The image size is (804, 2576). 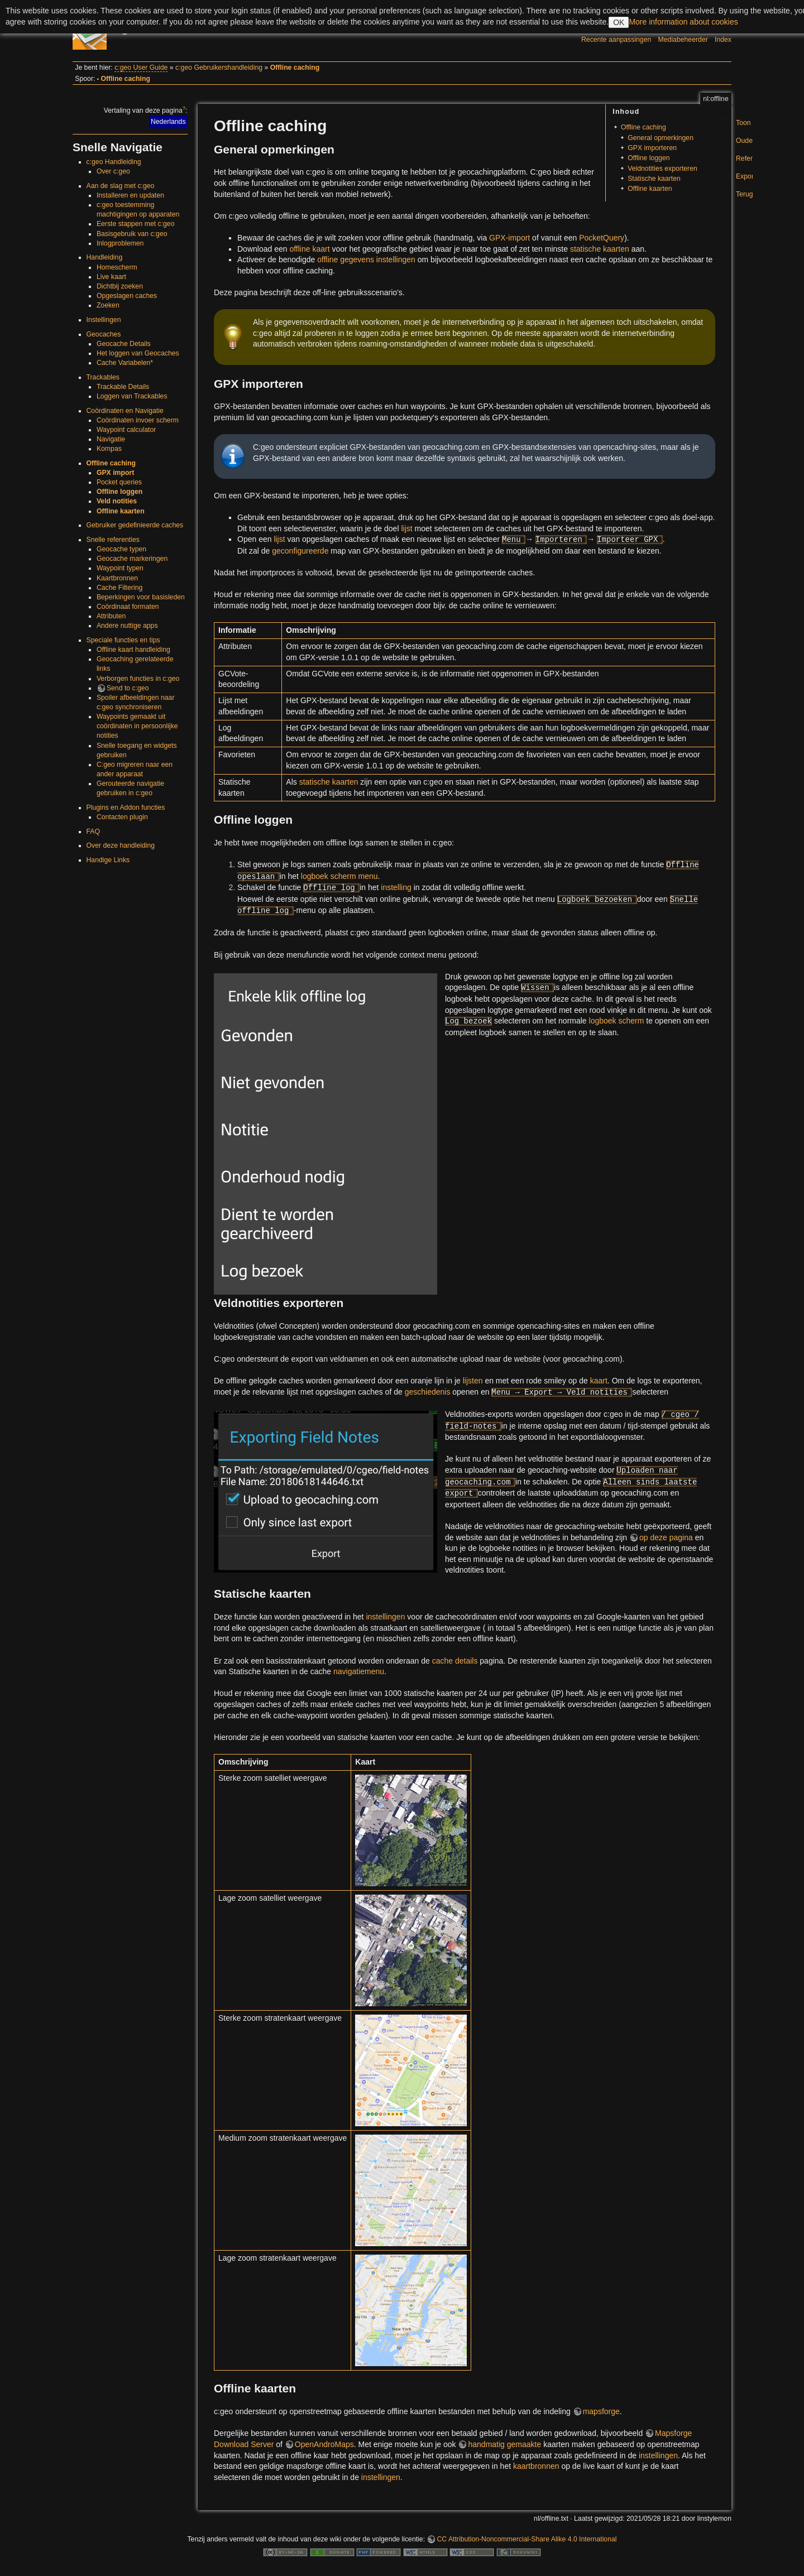 What do you see at coordinates (504, 2444) in the screenshot?
I see `handmatig gemaakte` at bounding box center [504, 2444].